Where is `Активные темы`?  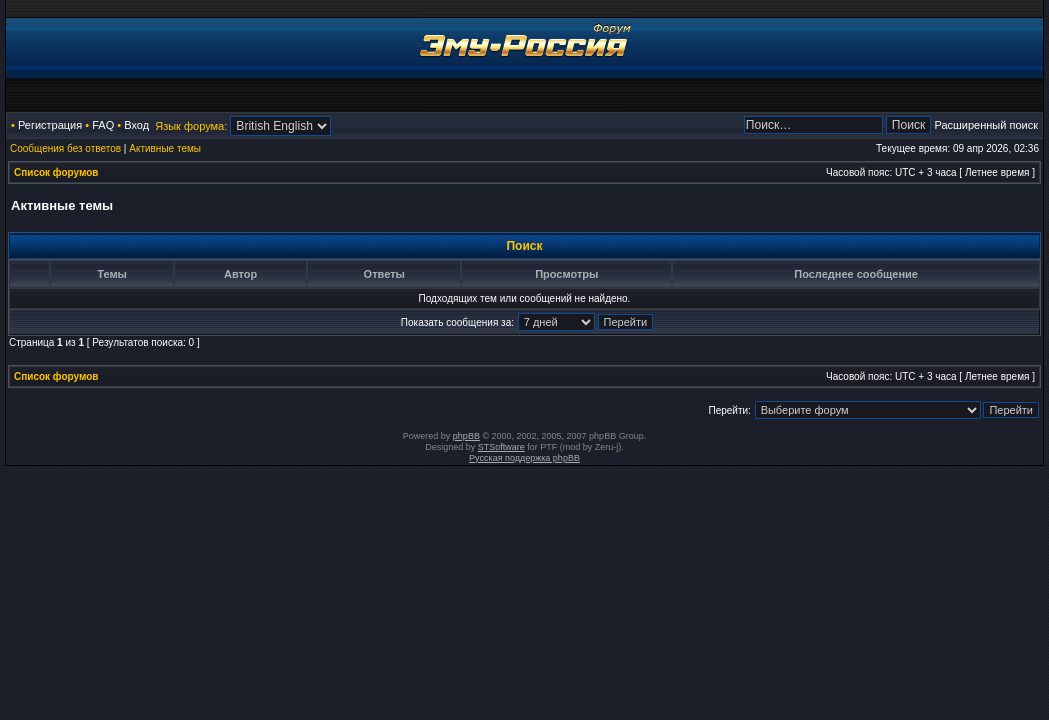 Активные темы is located at coordinates (165, 148).